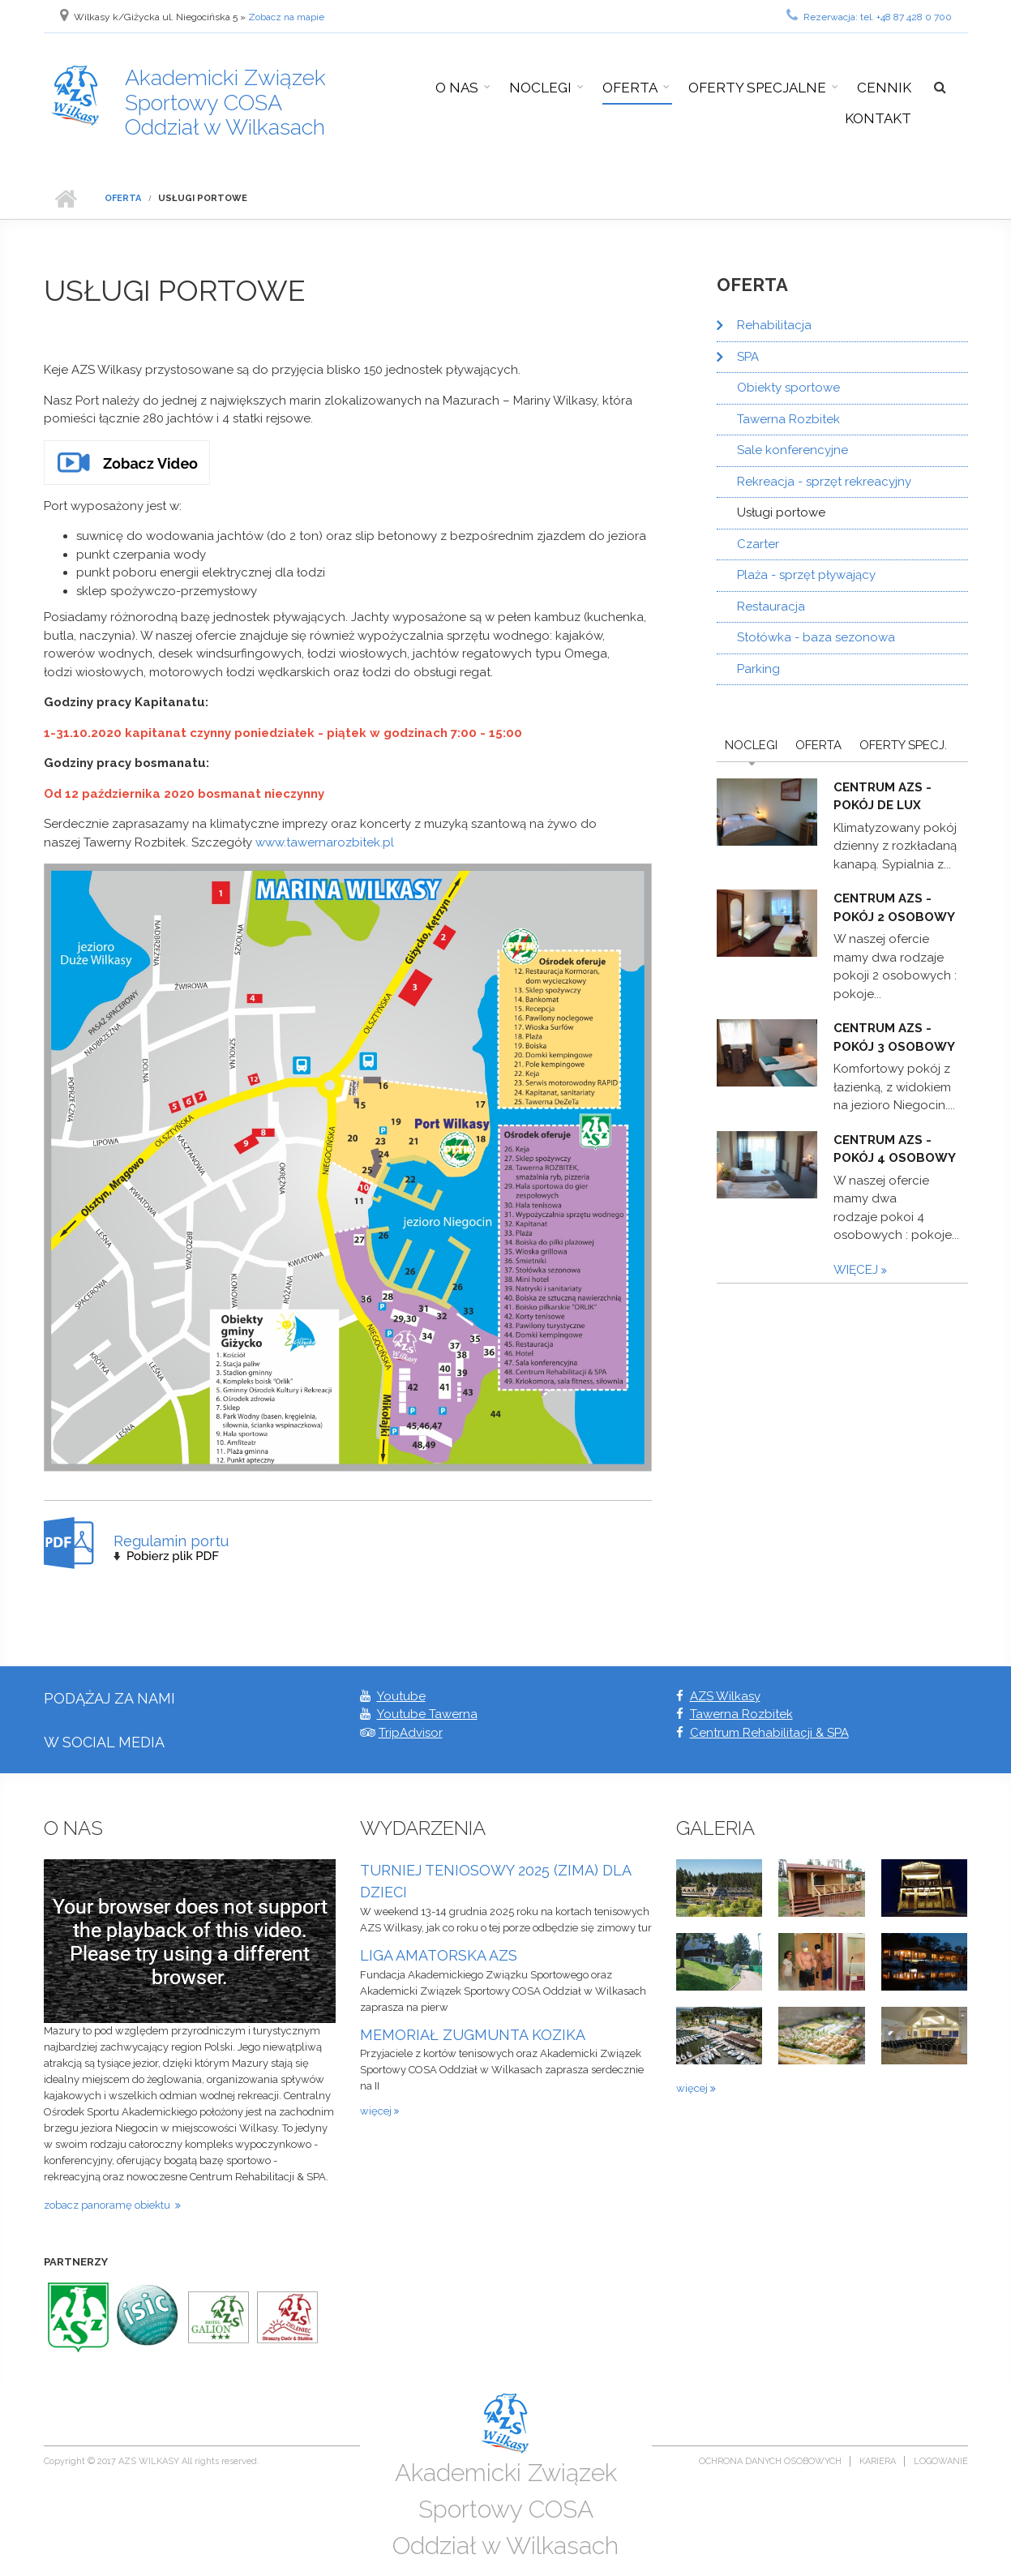 This screenshot has height=2576, width=1011. Describe the element at coordinates (806, 575) in the screenshot. I see `Plaża - sprzęt pływający` at that location.